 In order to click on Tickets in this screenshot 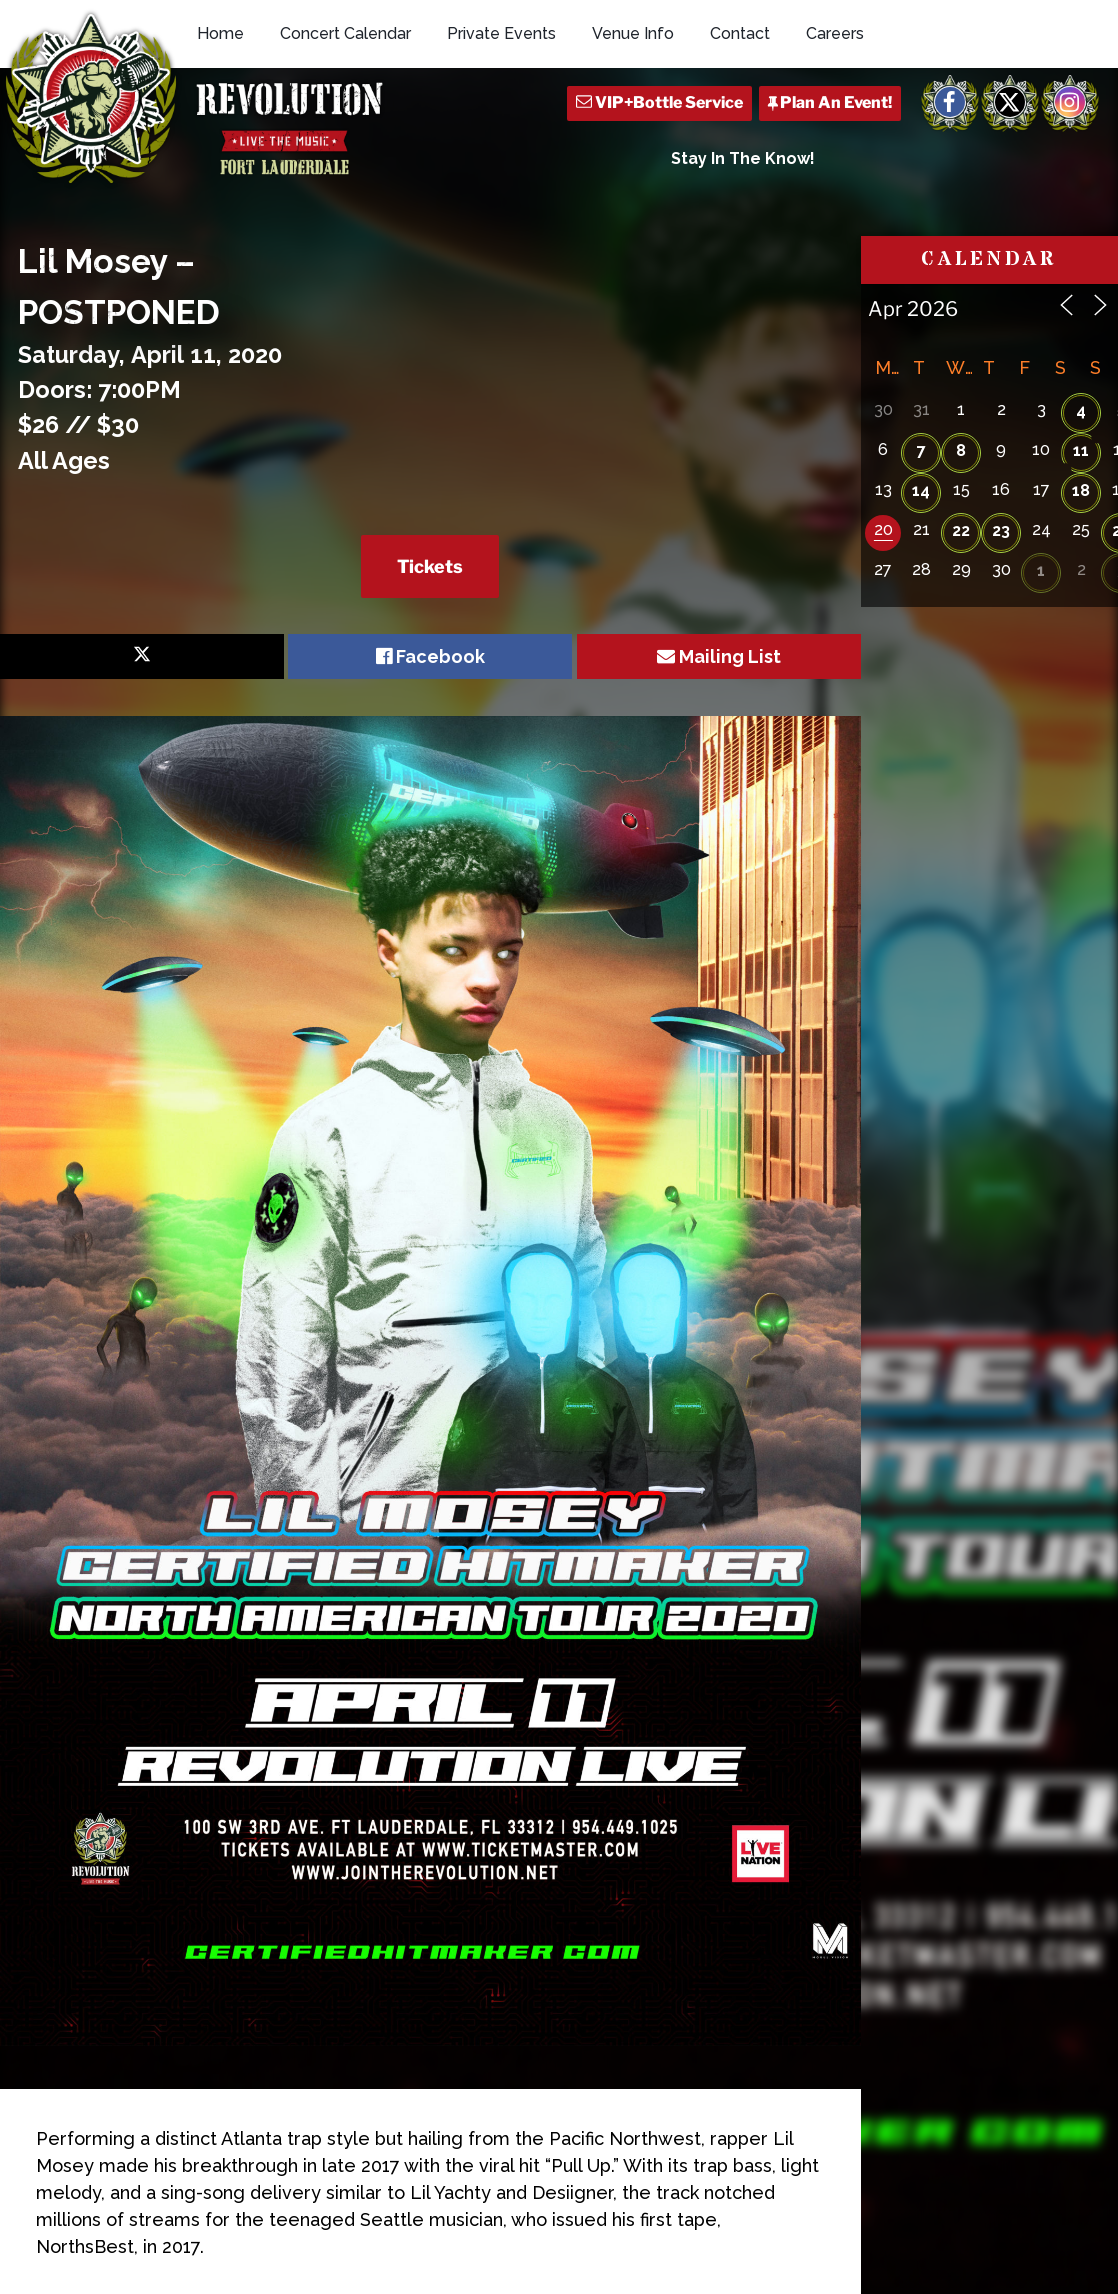, I will do `click(430, 566)`.